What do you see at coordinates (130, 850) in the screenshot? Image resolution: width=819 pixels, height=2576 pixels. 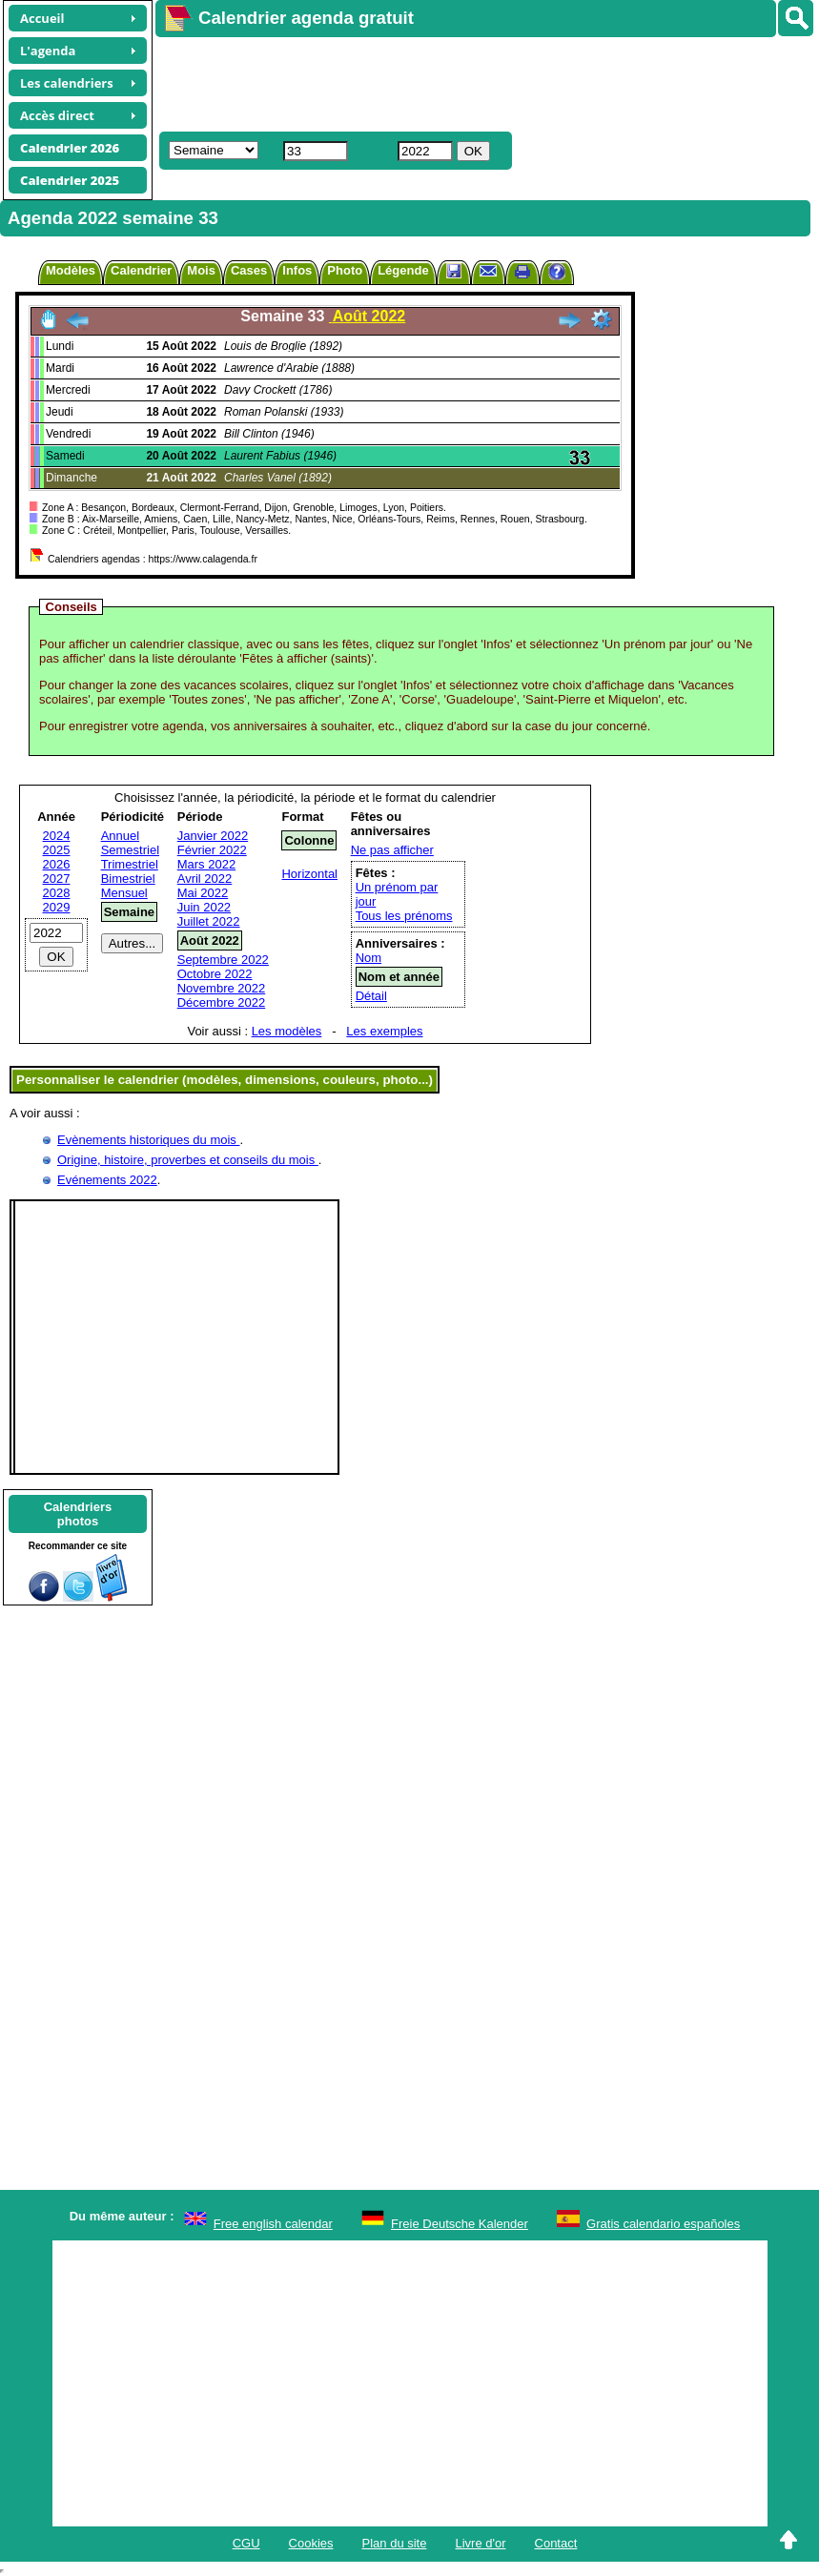 I see `Semestriel` at bounding box center [130, 850].